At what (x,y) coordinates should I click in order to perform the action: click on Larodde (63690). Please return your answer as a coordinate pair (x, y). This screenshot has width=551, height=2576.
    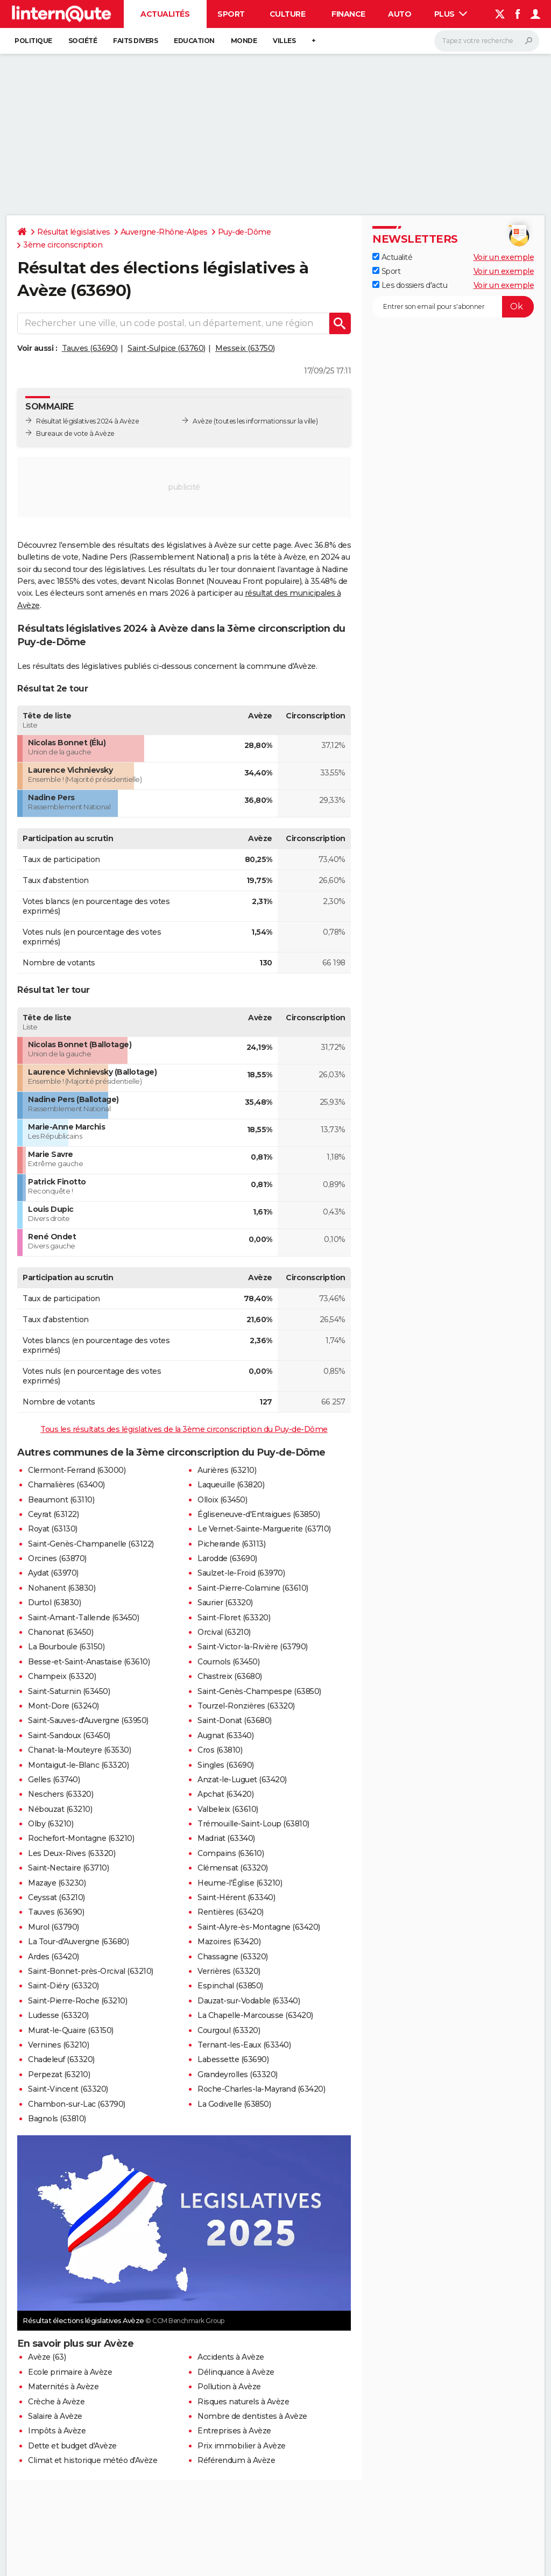
    Looking at the image, I should click on (227, 1558).